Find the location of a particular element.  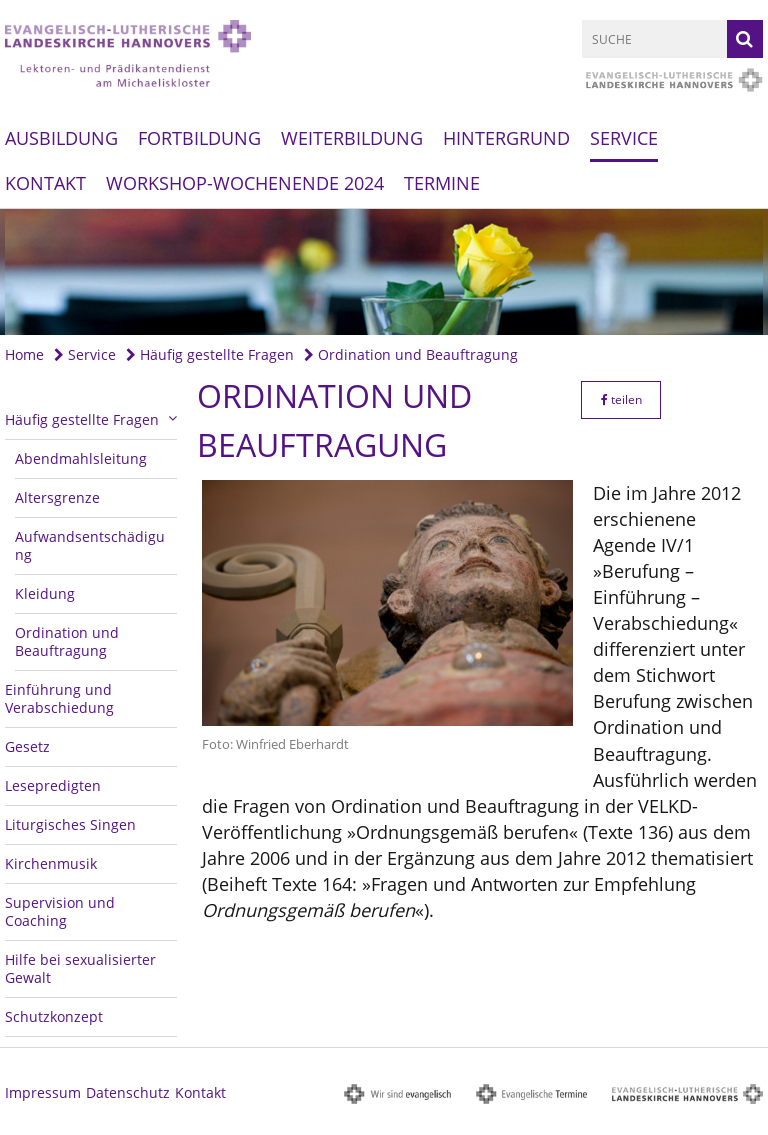

Supervision und Coaching is located at coordinates (60, 911).